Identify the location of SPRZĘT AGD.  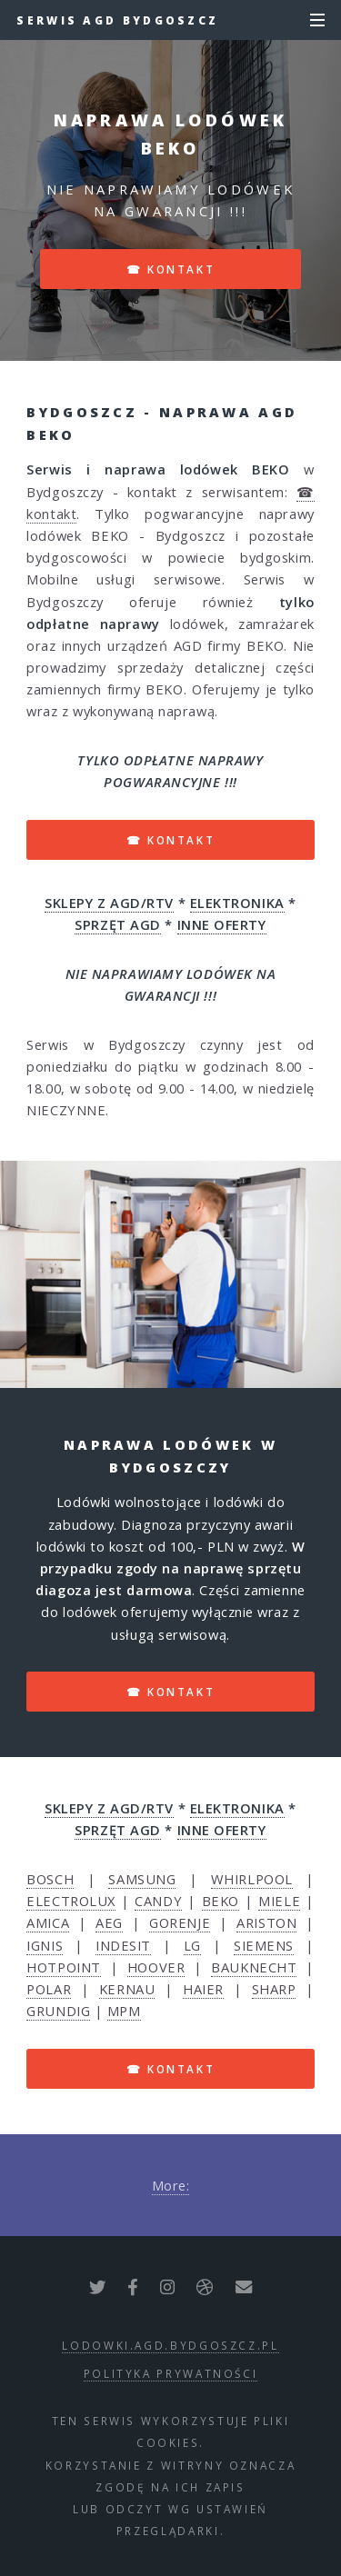
(118, 924).